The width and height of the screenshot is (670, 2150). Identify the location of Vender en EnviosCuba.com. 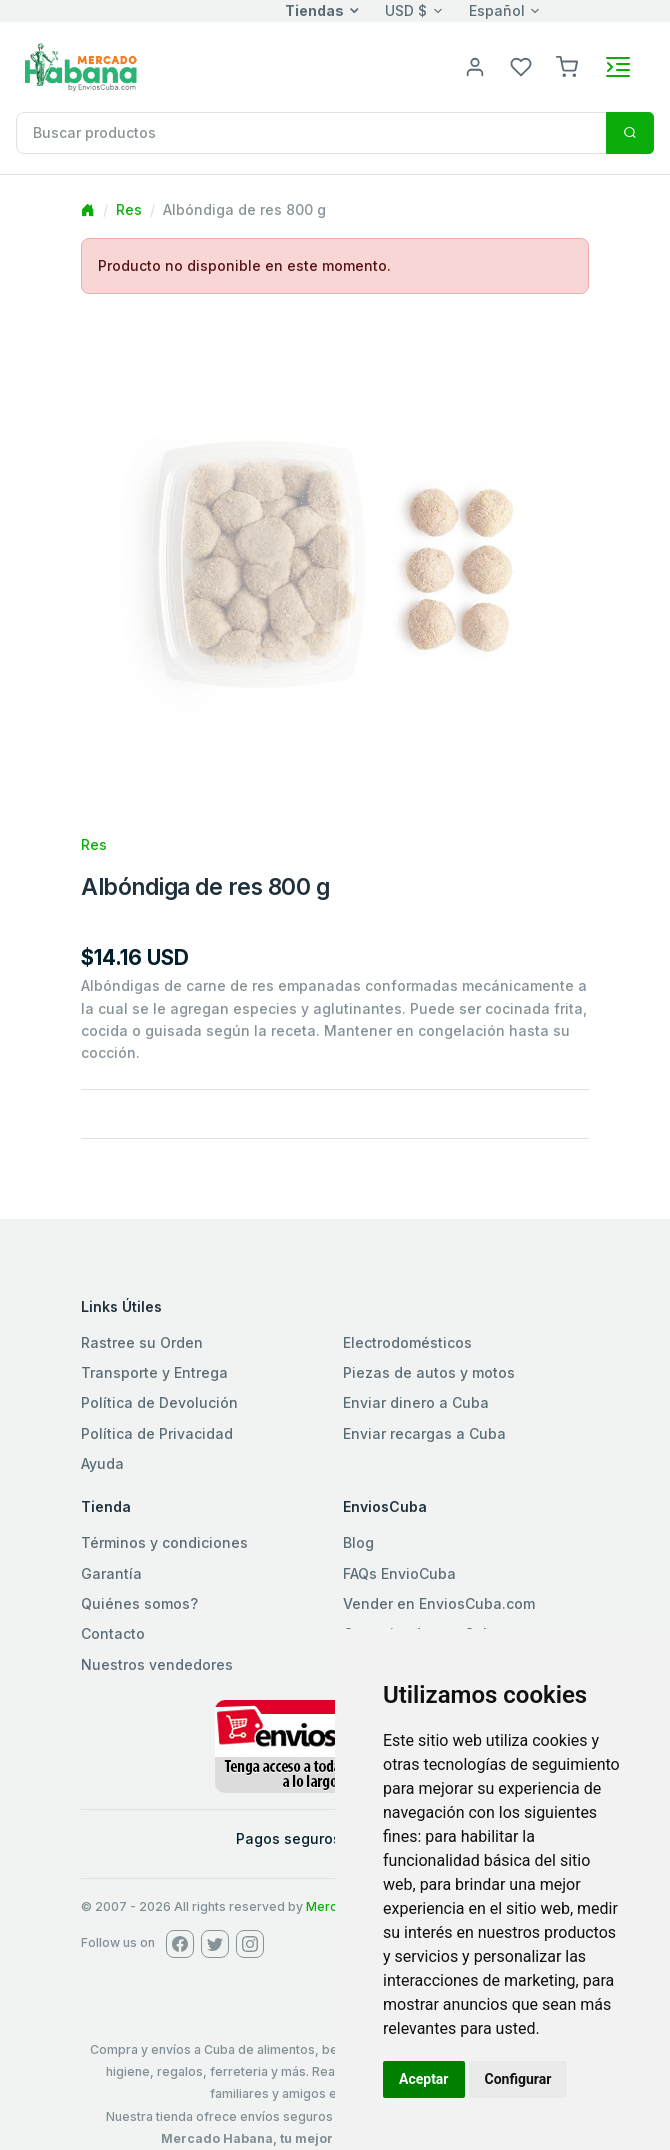
(439, 1603).